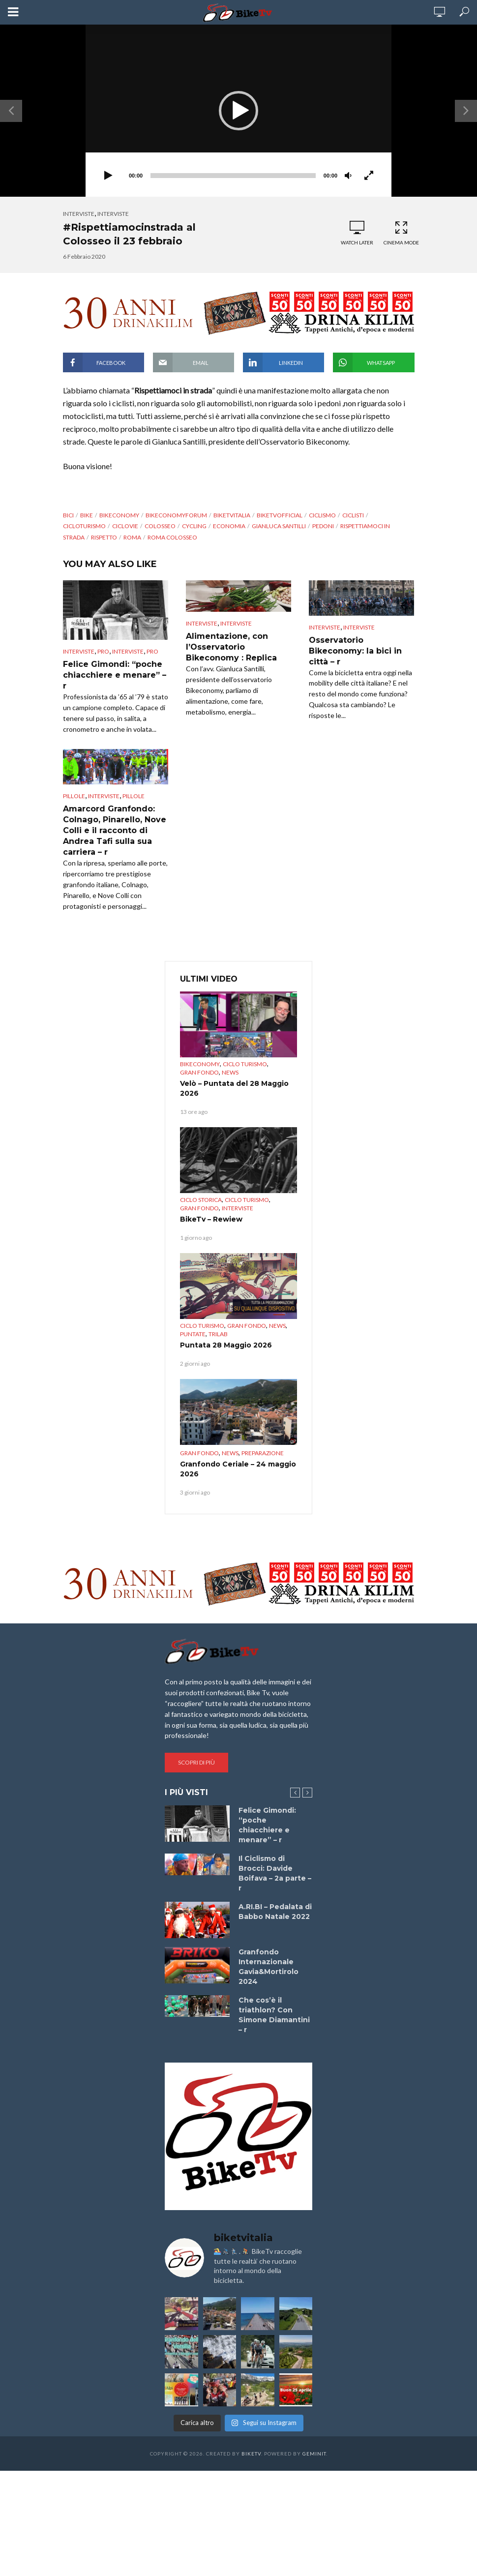 The width and height of the screenshot is (477, 2576). Describe the element at coordinates (104, 537) in the screenshot. I see `rispetto` at that location.